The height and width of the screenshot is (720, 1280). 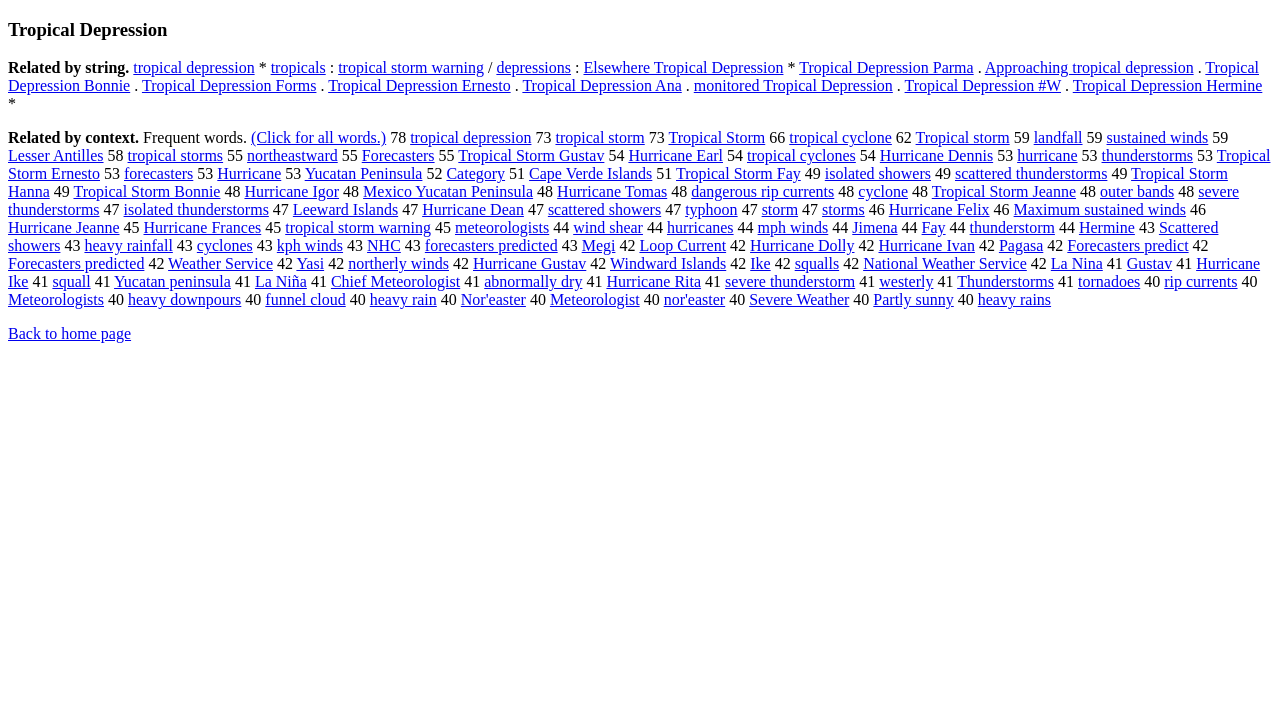 I want to click on typhoon, so click(x=711, y=209).